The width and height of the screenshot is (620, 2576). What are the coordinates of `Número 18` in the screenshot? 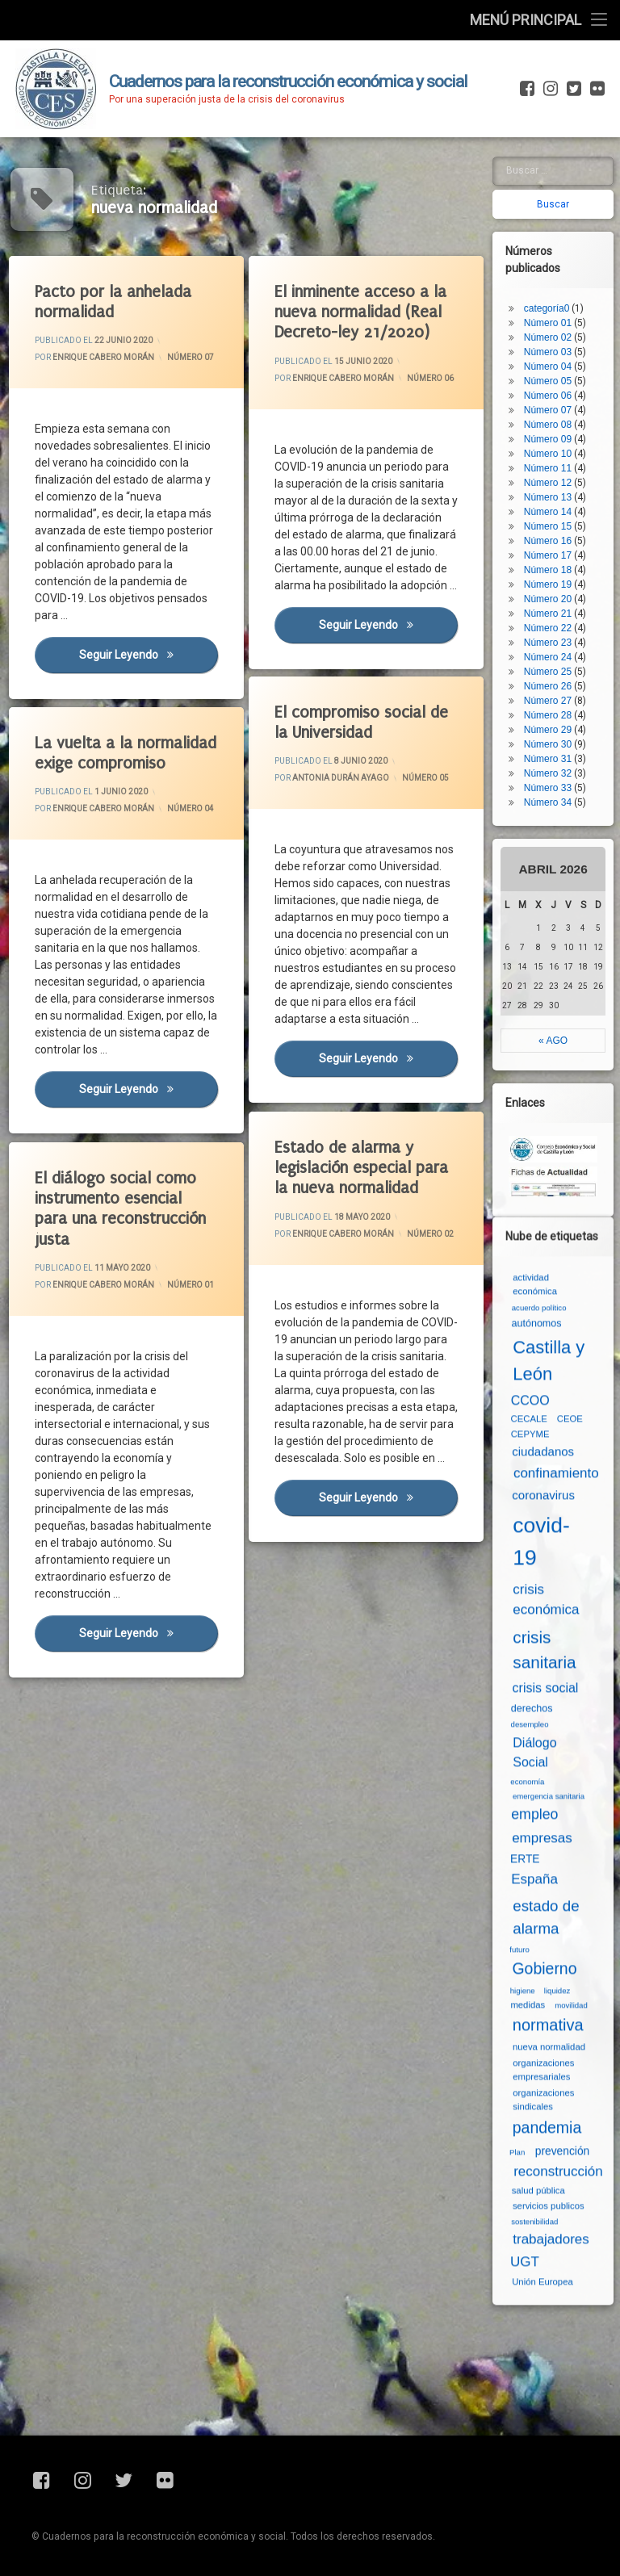 It's located at (553, 496).